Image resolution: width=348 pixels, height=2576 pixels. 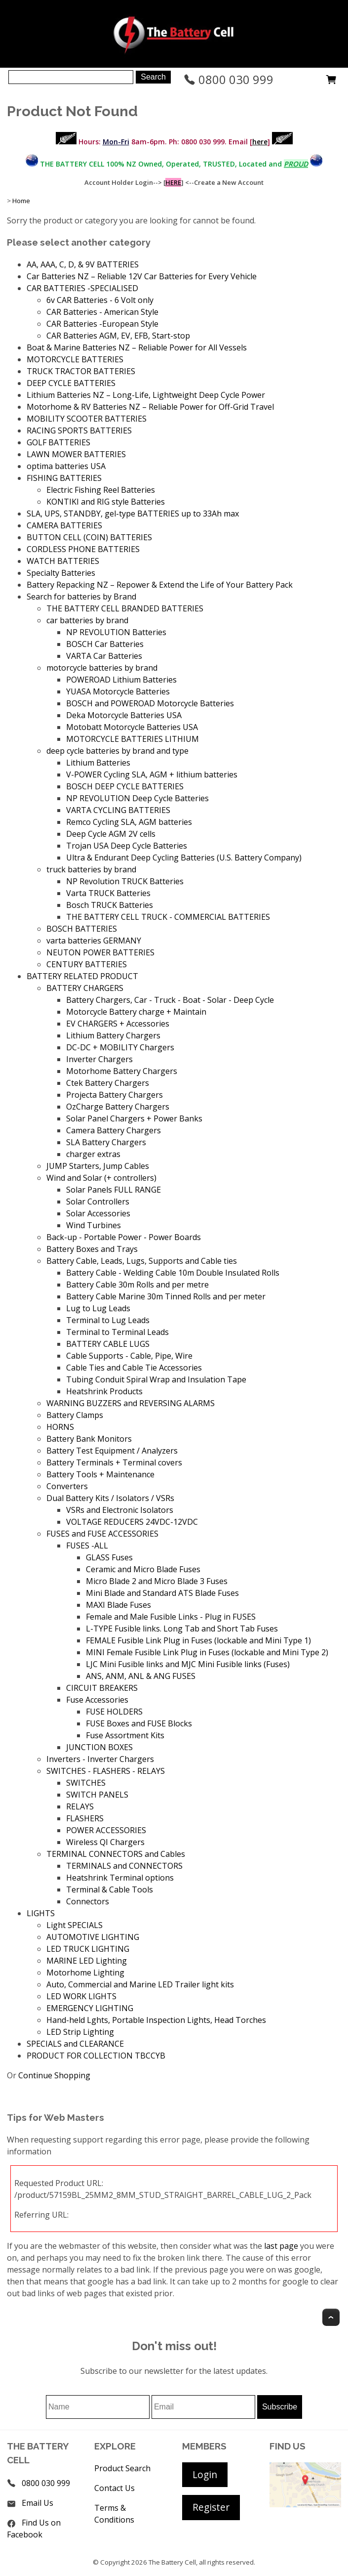 What do you see at coordinates (157, 1581) in the screenshot?
I see `Micro Blade 2 and Micro Blade 3 Fuses` at bounding box center [157, 1581].